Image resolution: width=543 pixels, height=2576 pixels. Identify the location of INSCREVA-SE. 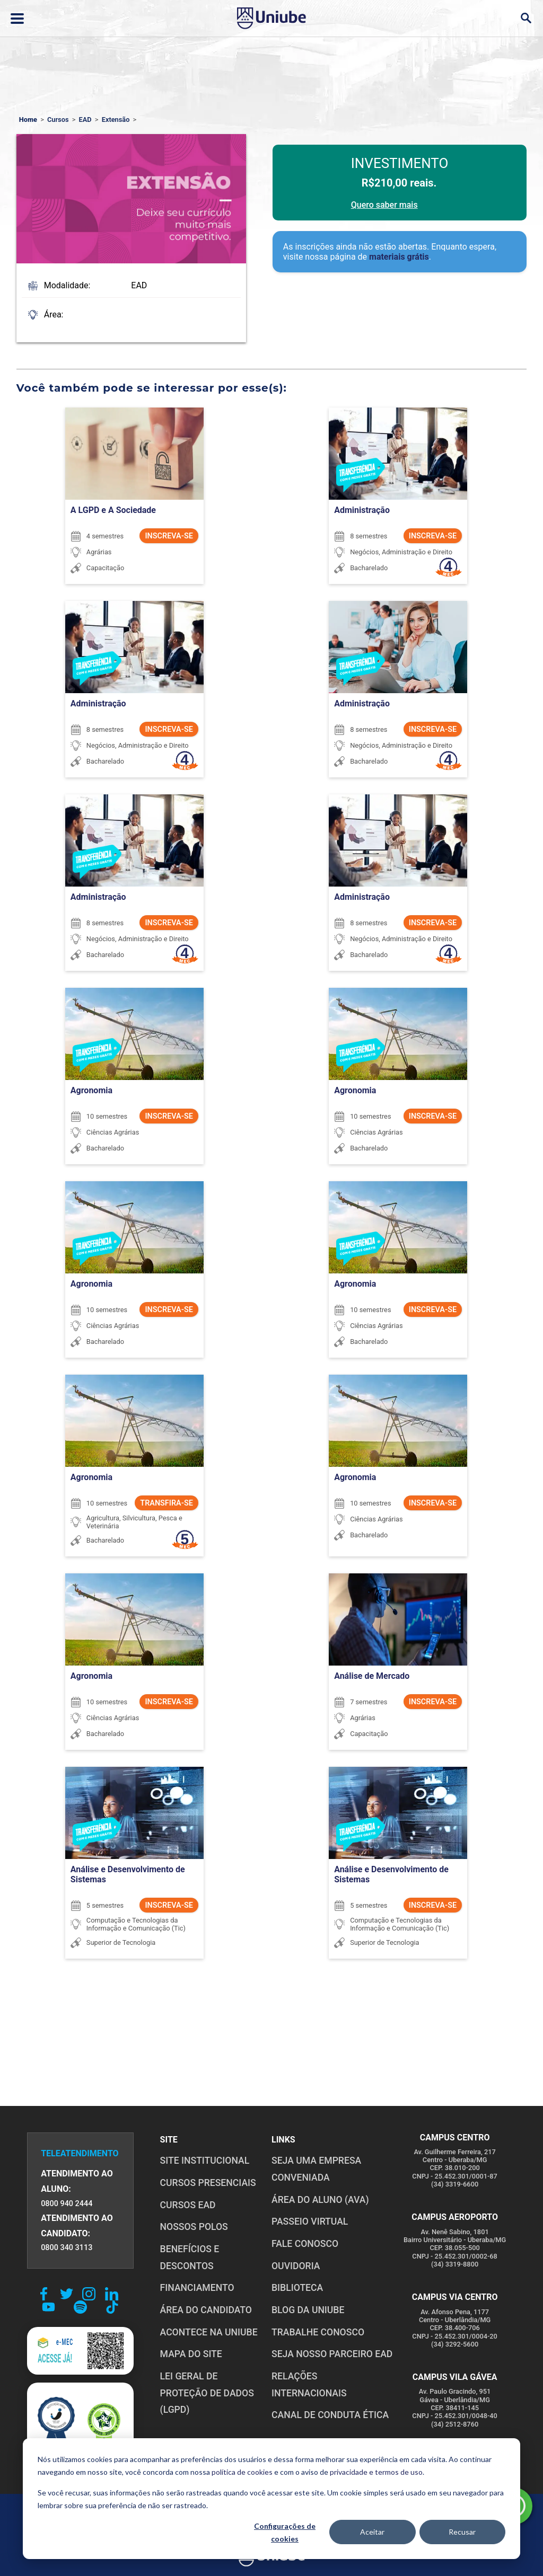
(168, 536).